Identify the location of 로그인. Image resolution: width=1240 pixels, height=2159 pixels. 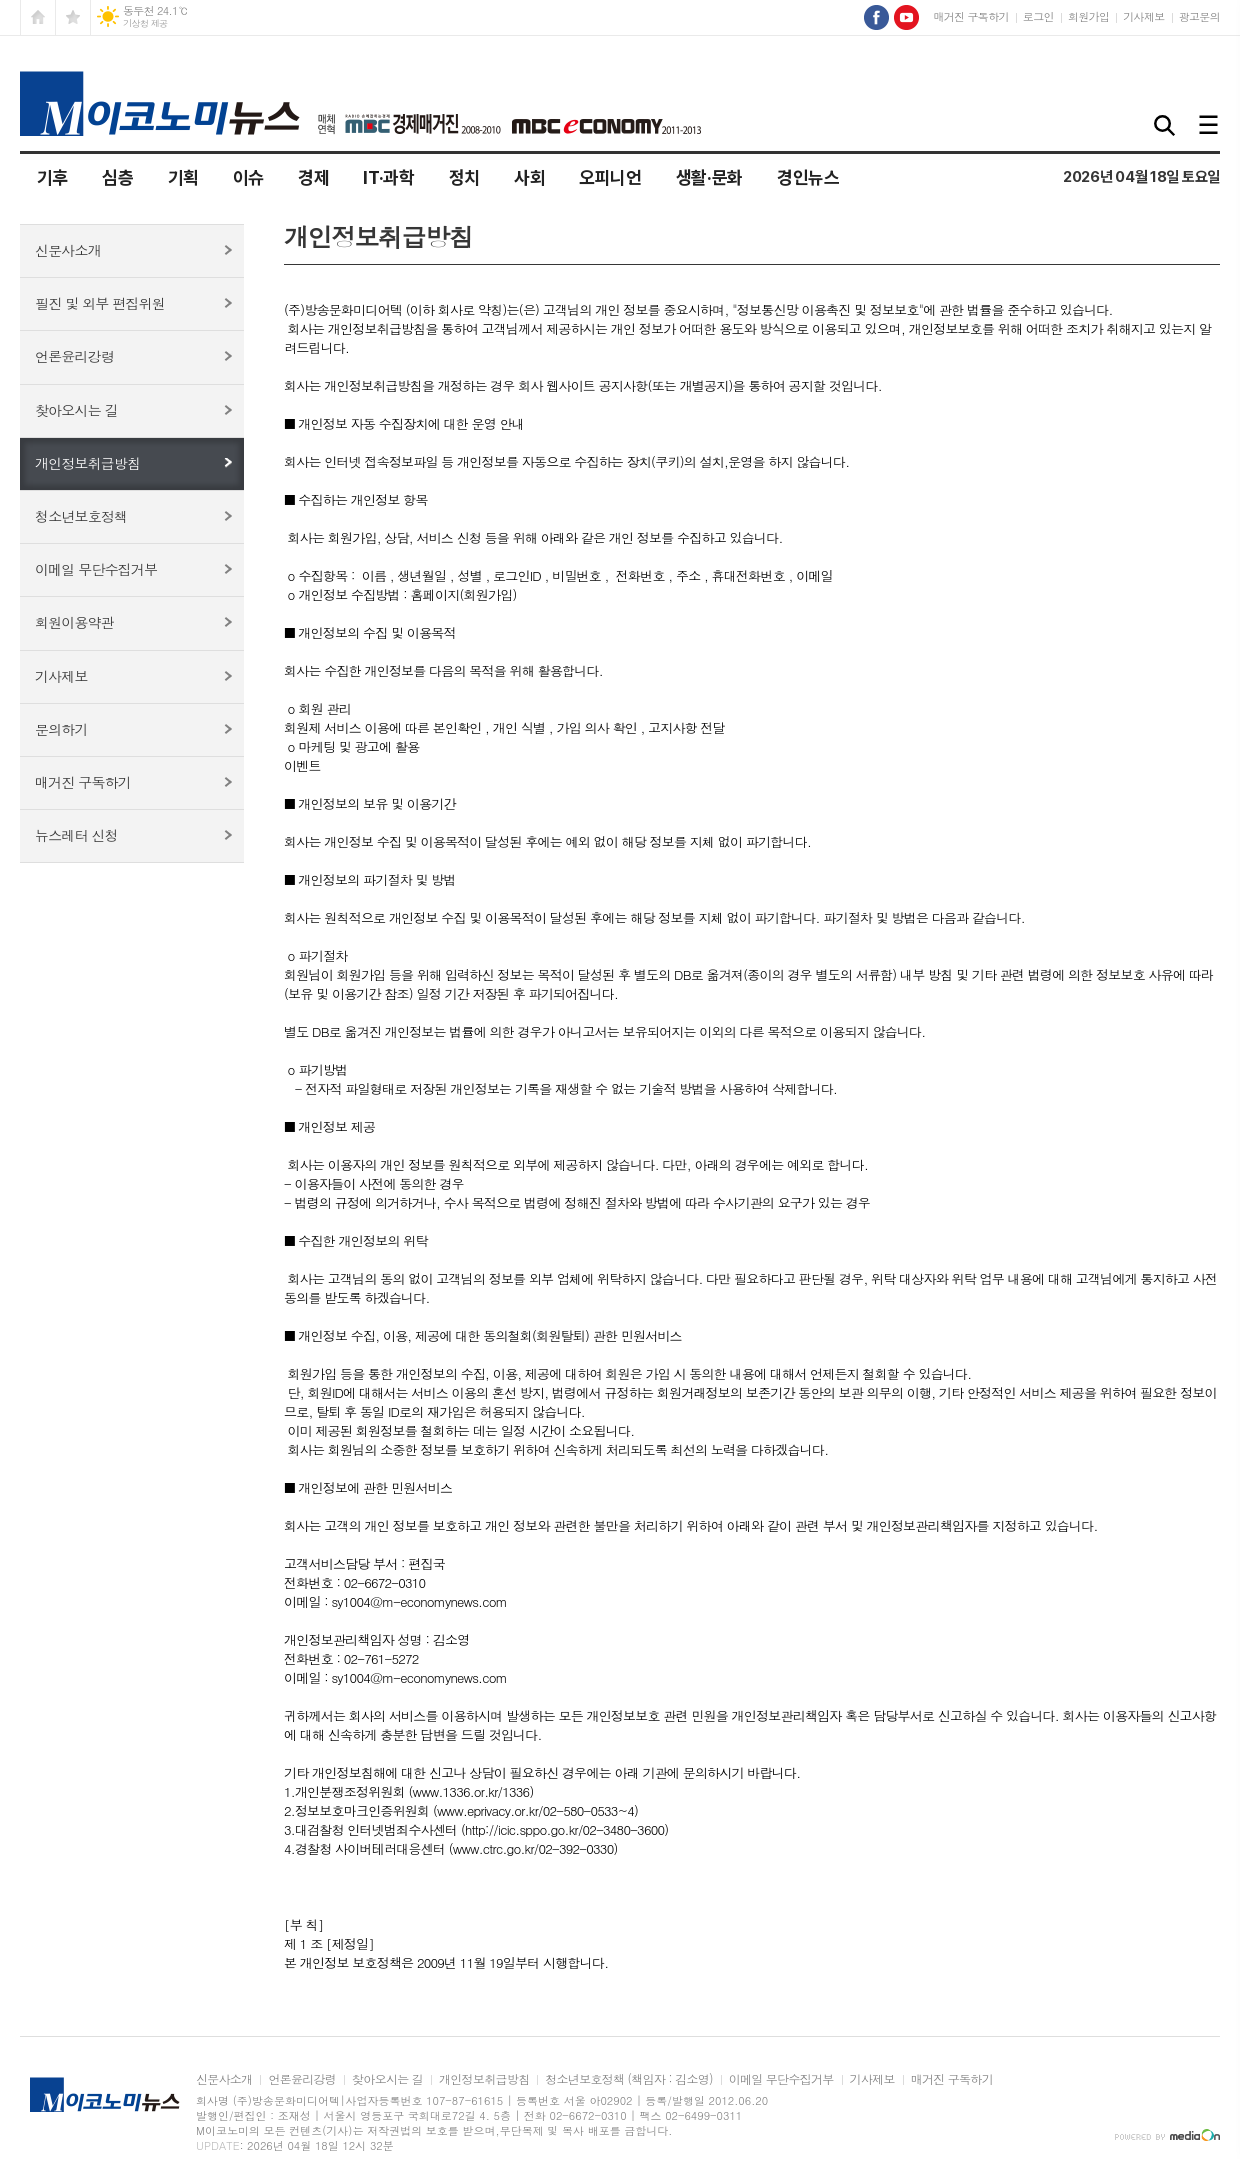
(1038, 16).